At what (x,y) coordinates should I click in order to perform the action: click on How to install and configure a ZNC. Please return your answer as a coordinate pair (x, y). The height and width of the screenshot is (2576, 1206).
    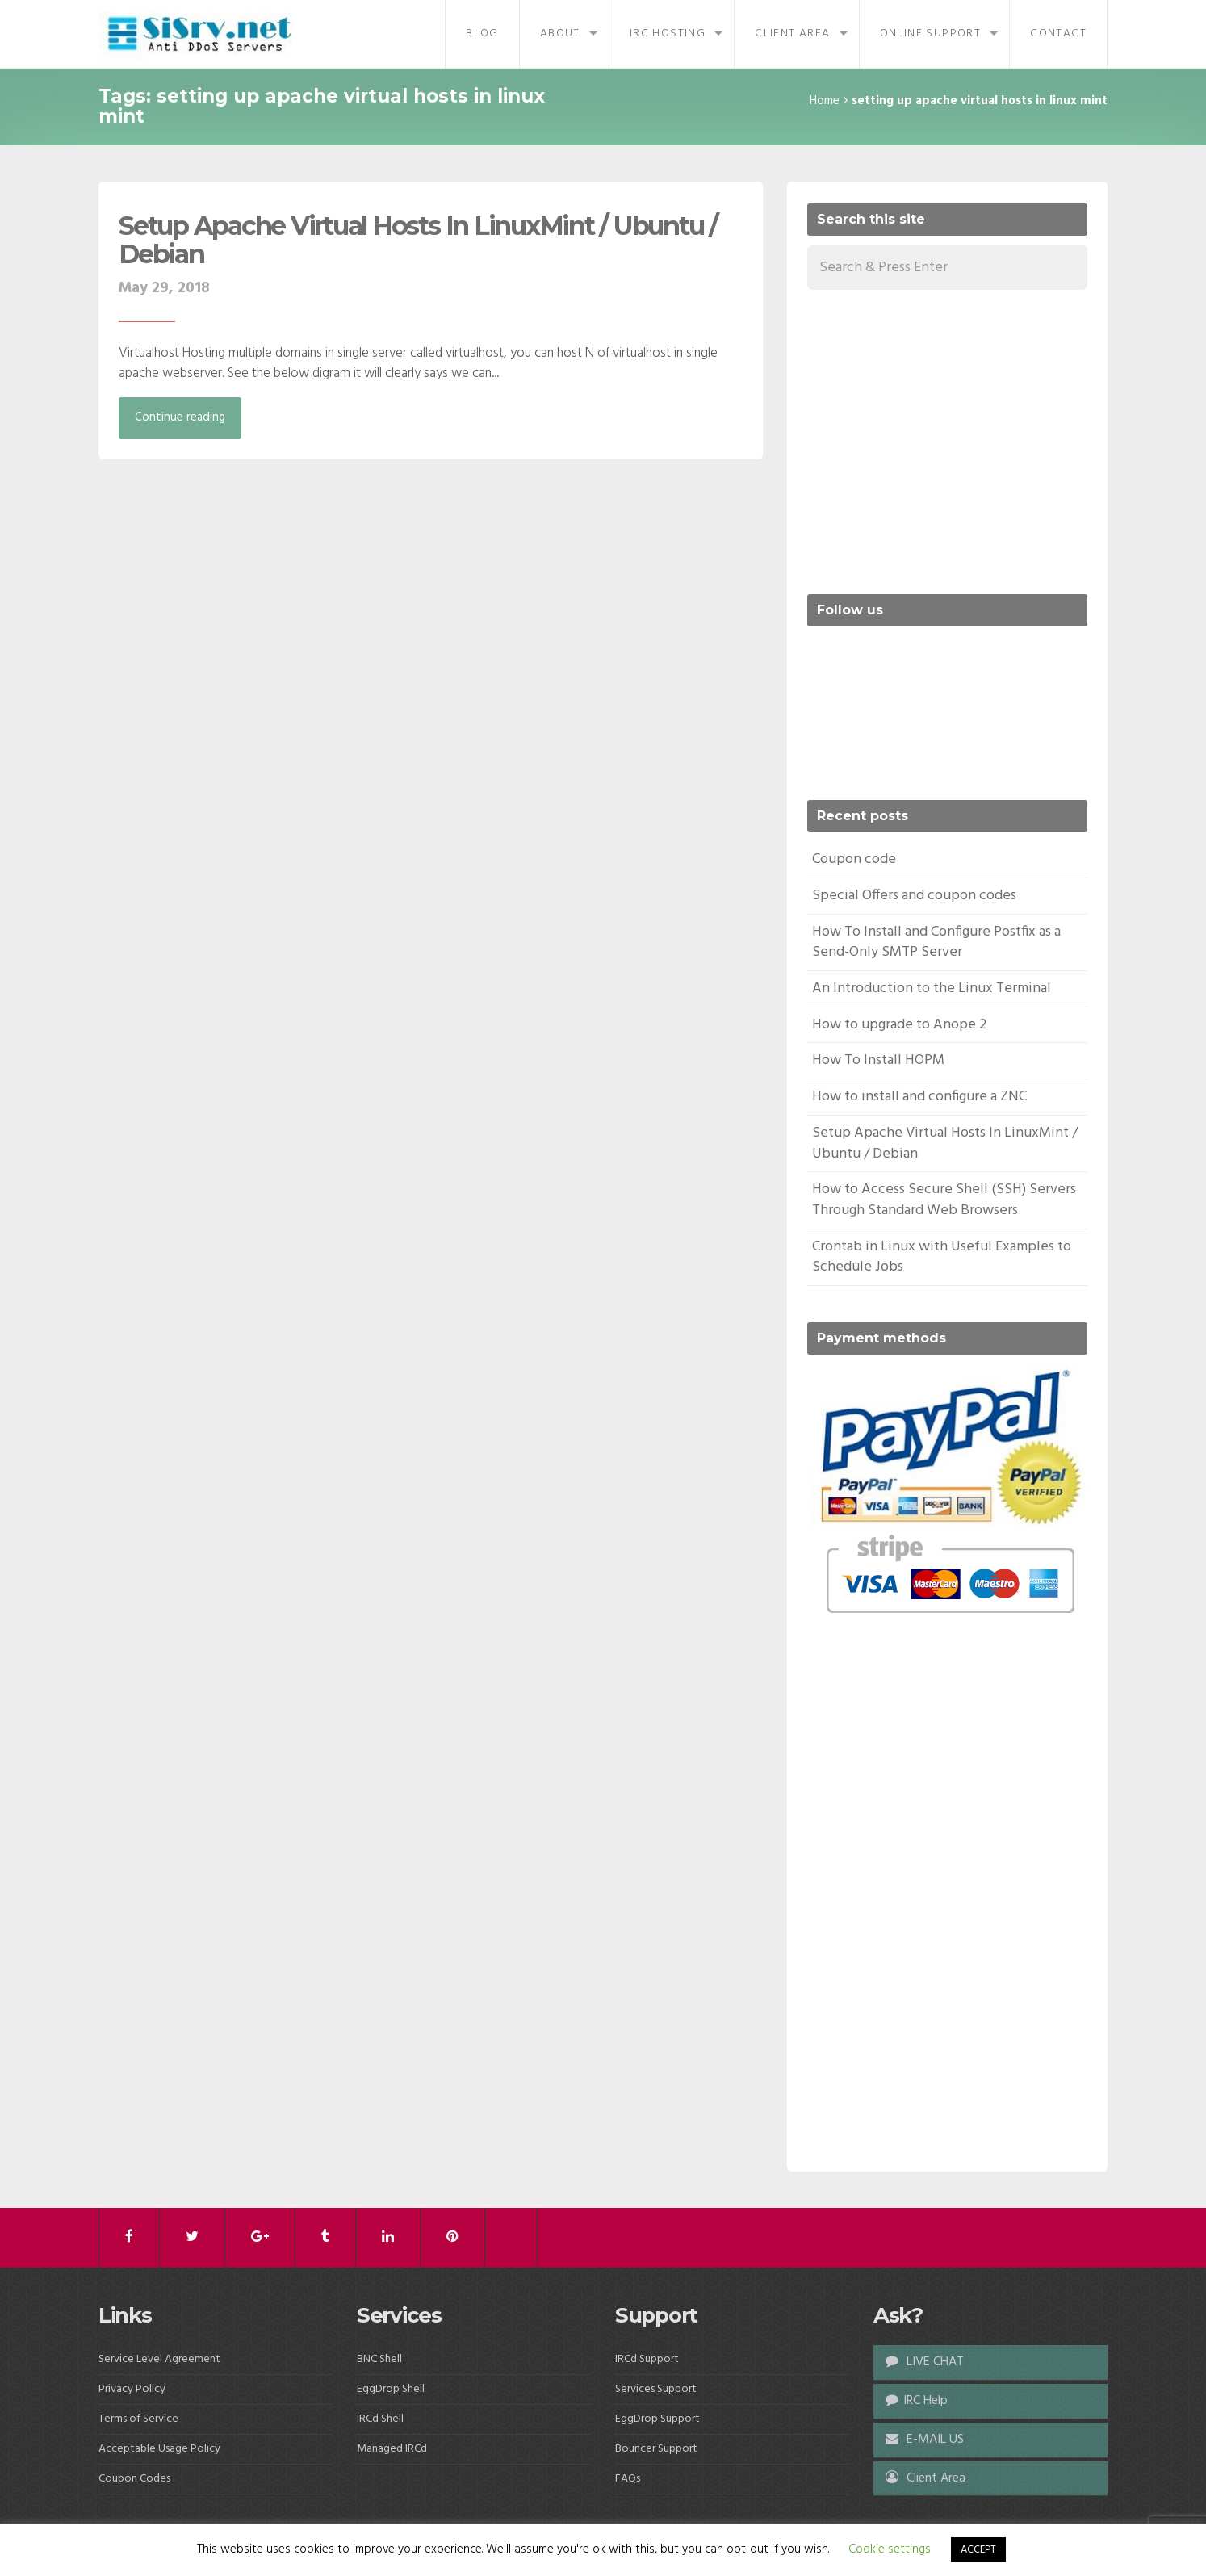
    Looking at the image, I should click on (919, 1096).